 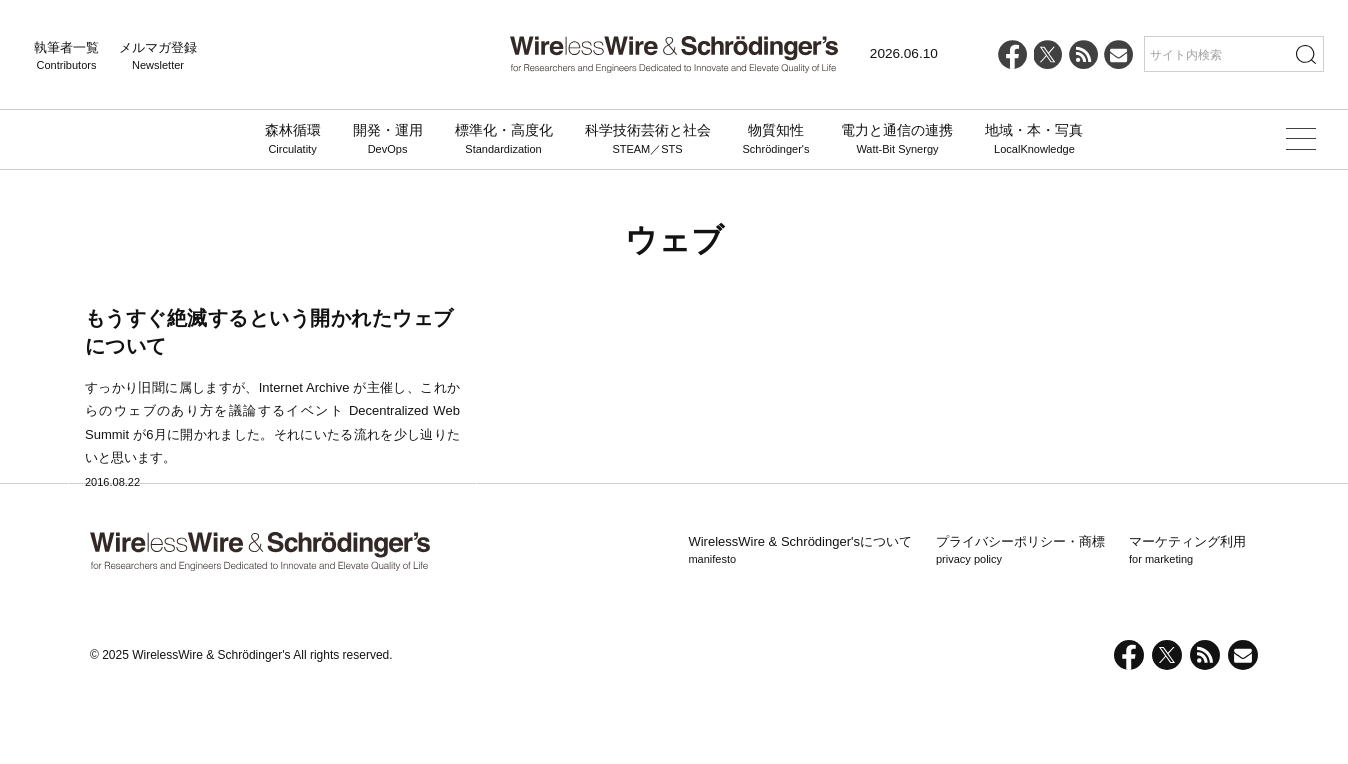 I want to click on マーケティング利用, so click(x=1187, y=621).